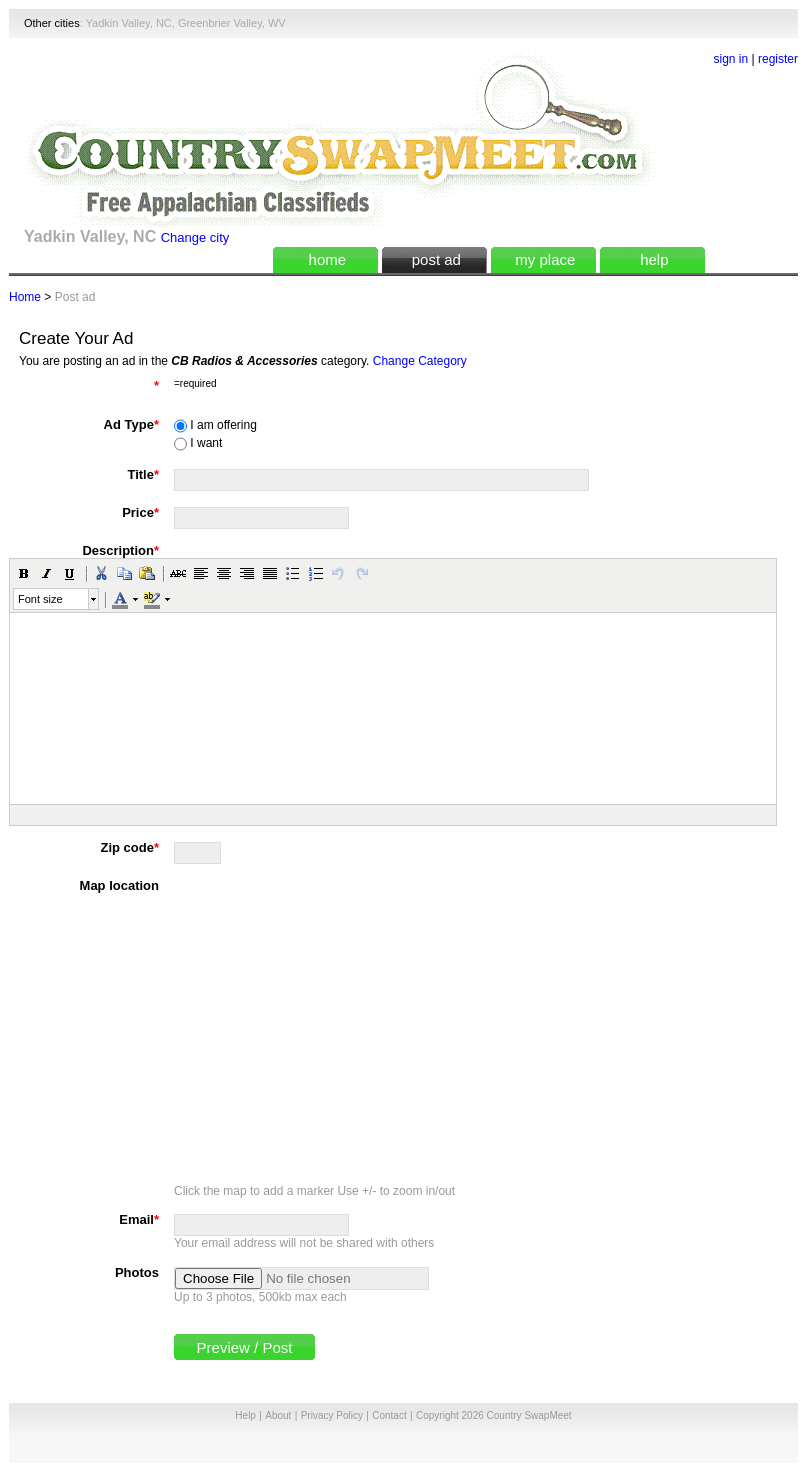 Image resolution: width=807 pixels, height=1477 pixels. I want to click on Privacy Policy, so click(332, 1415).